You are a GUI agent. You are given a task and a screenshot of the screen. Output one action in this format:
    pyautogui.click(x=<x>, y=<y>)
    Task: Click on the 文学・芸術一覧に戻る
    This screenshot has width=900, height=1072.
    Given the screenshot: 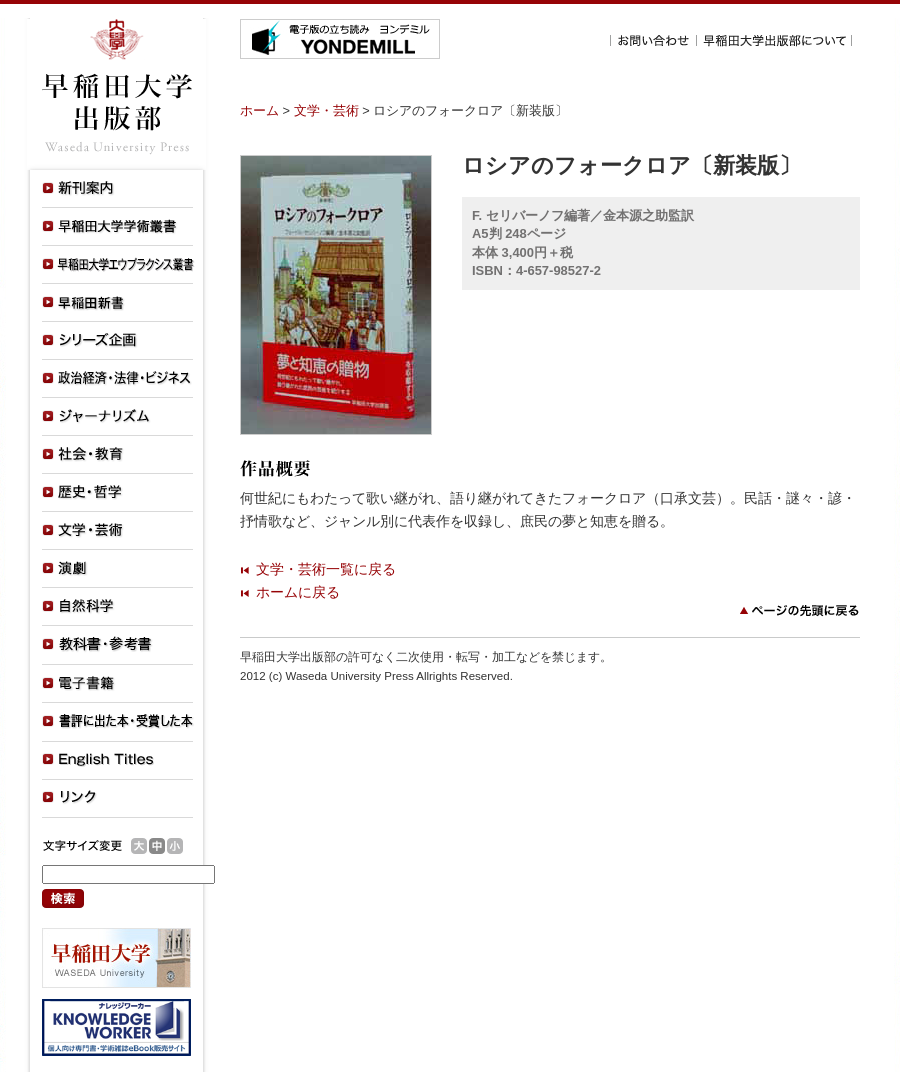 What is the action you would take?
    pyautogui.click(x=326, y=569)
    